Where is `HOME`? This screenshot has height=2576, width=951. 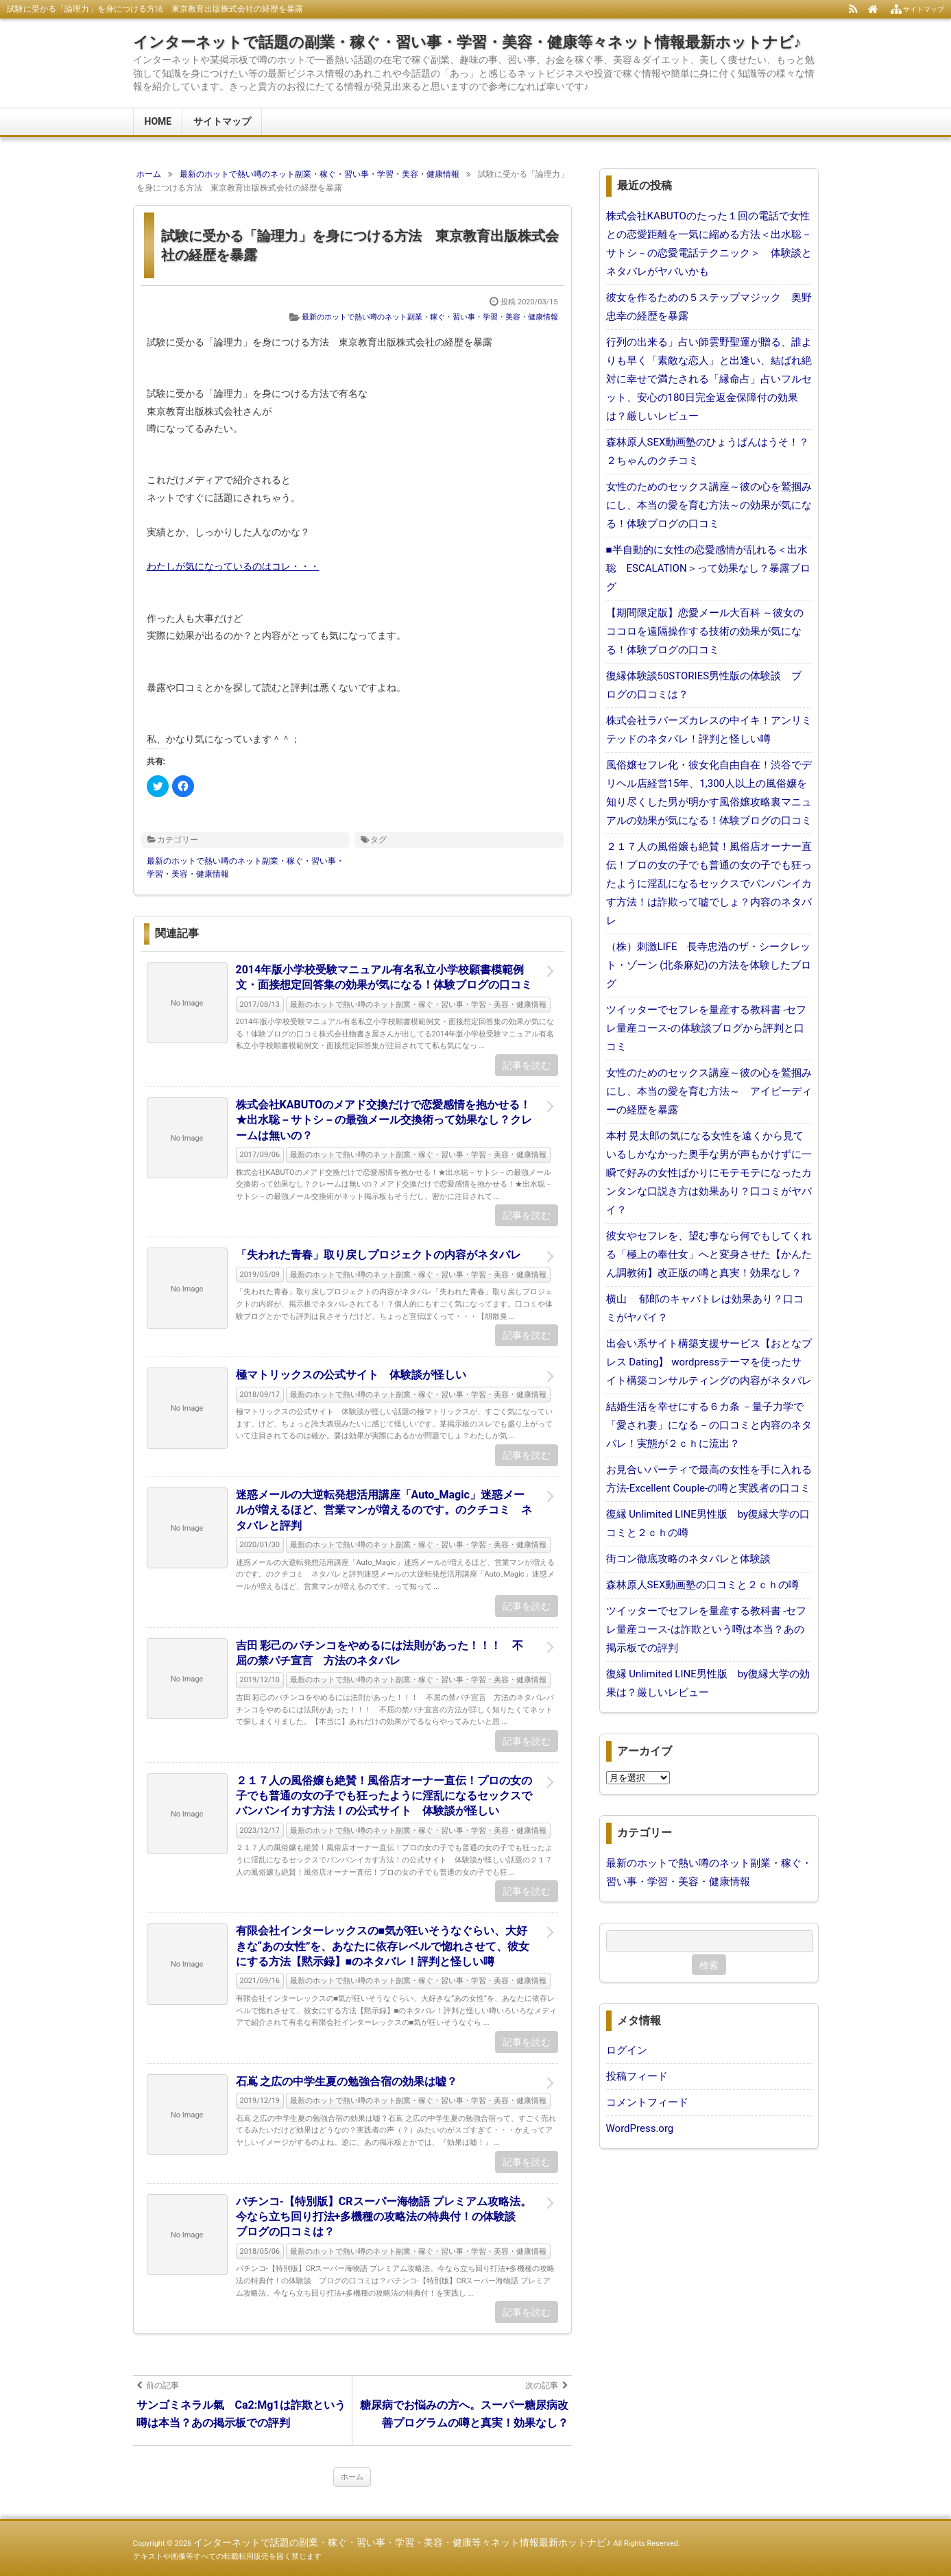
HOME is located at coordinates (158, 121).